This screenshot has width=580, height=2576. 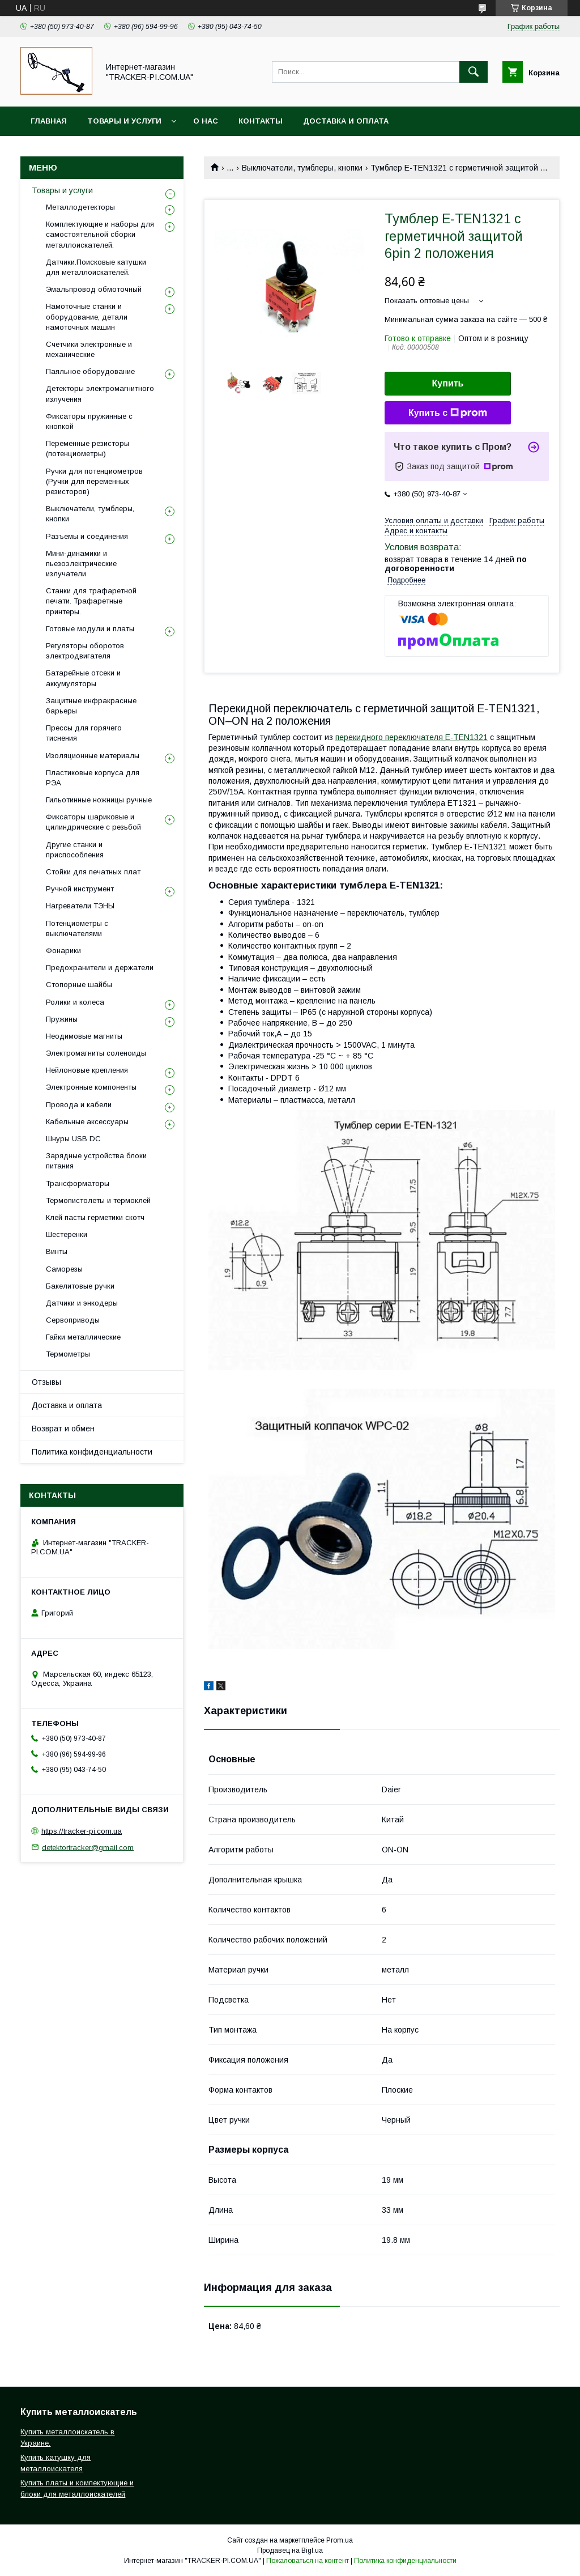 I want to click on Винты, so click(x=56, y=1251).